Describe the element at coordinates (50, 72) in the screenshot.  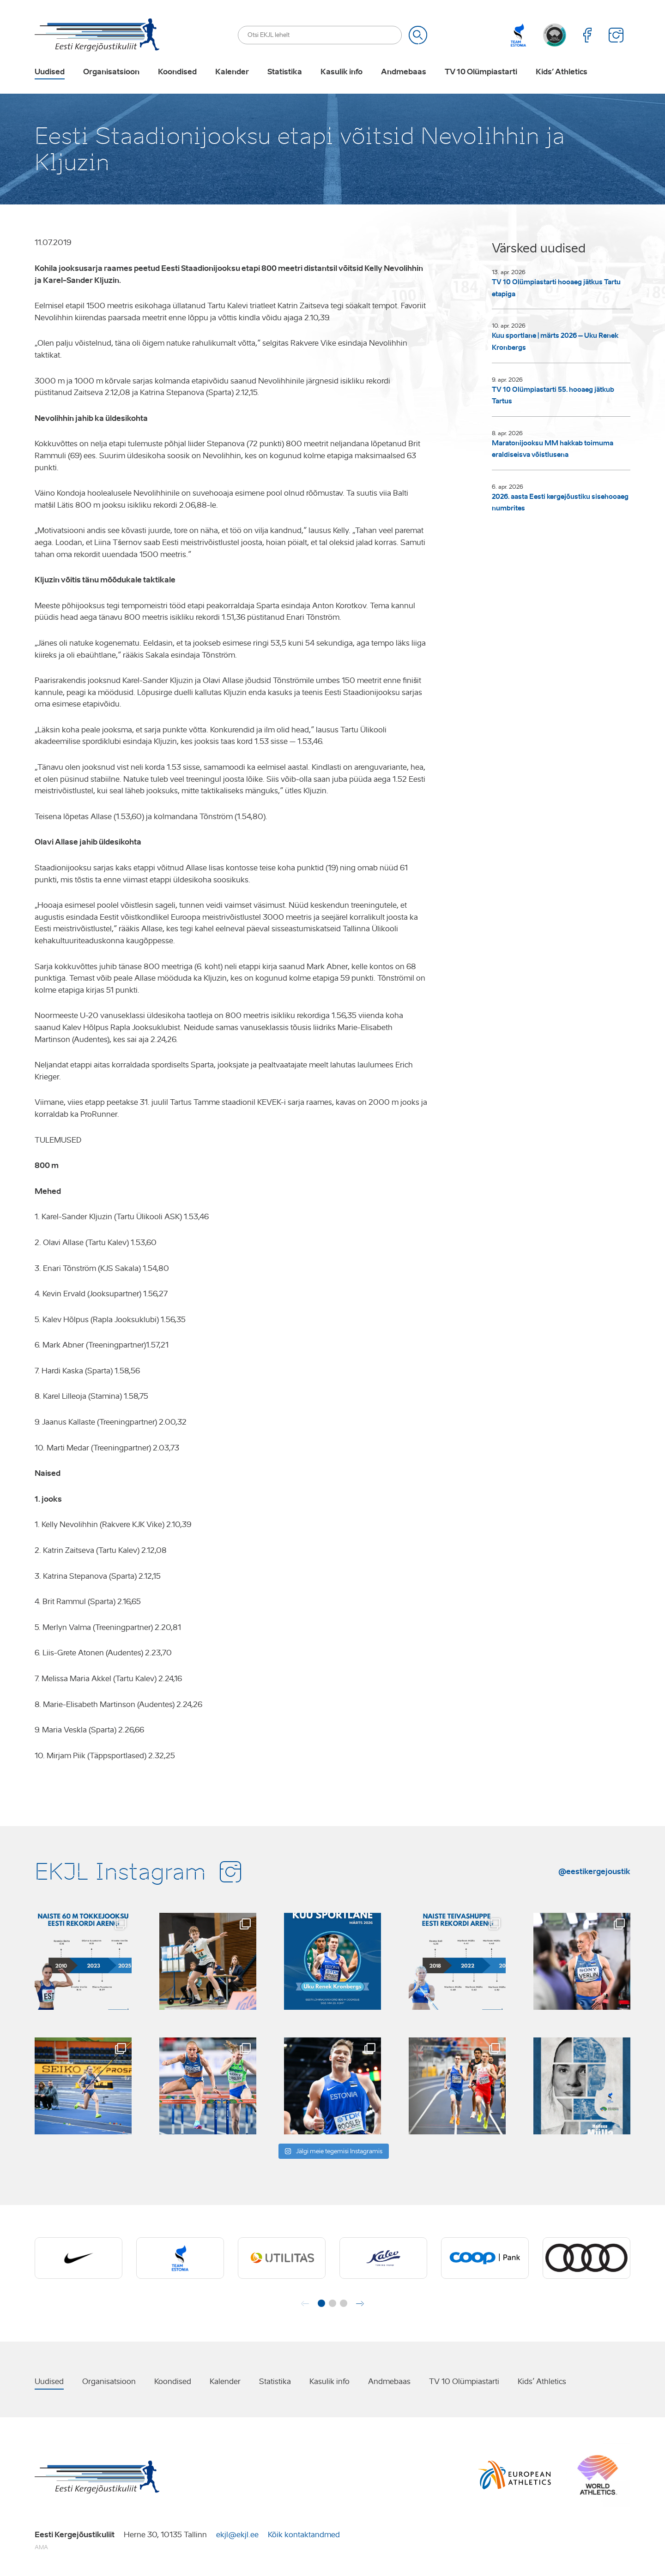
I see `Uudised` at that location.